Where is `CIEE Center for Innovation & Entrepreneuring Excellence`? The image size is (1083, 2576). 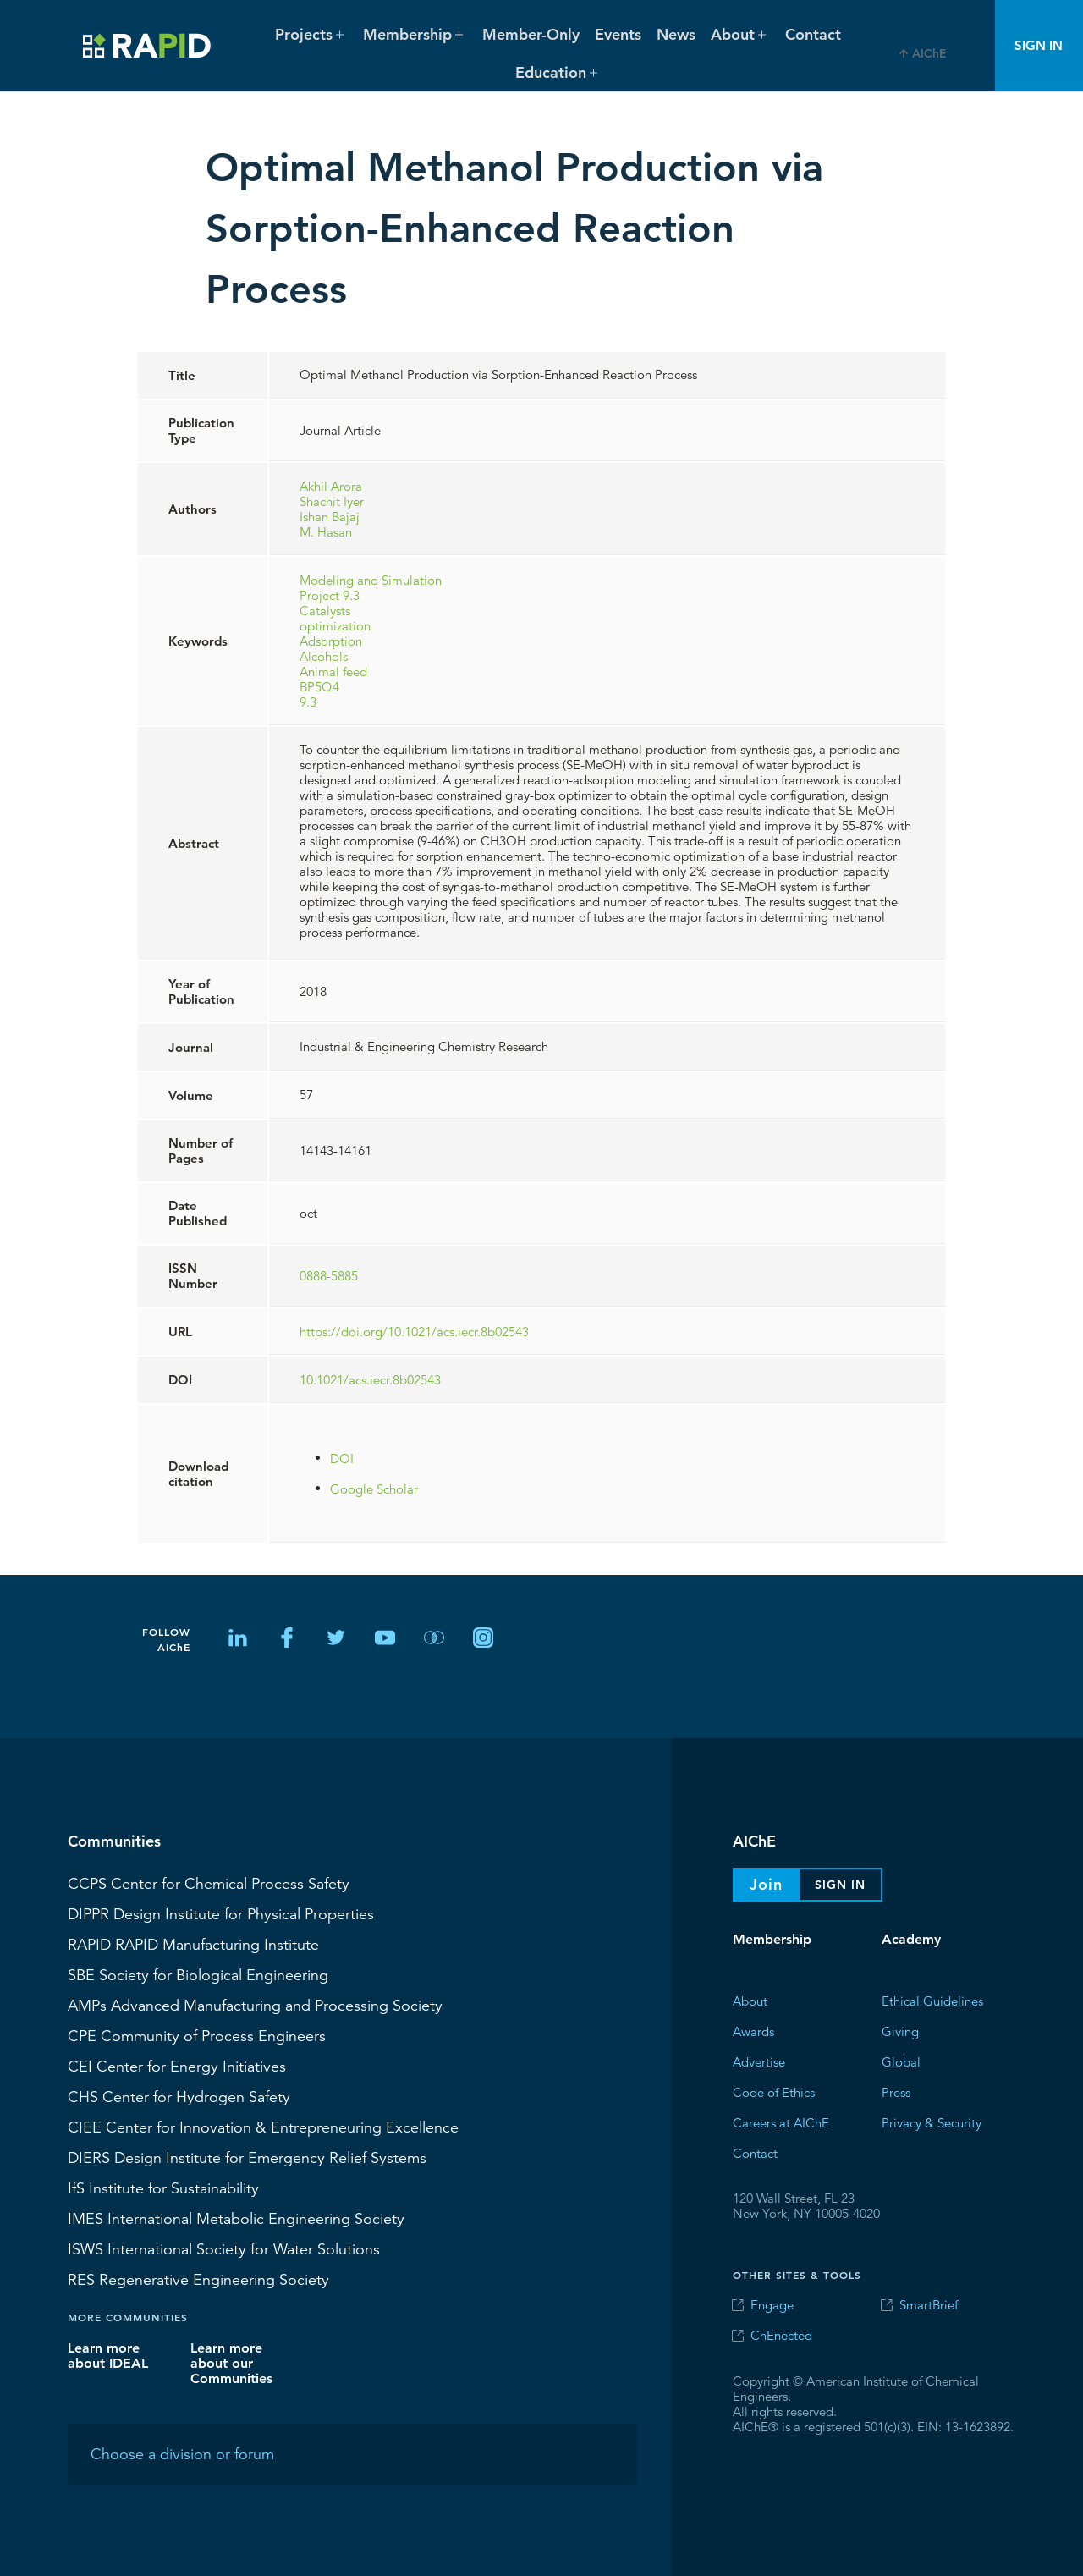
CIEE Center for Innovation & Entrepreneuring Excellence is located at coordinates (263, 2126).